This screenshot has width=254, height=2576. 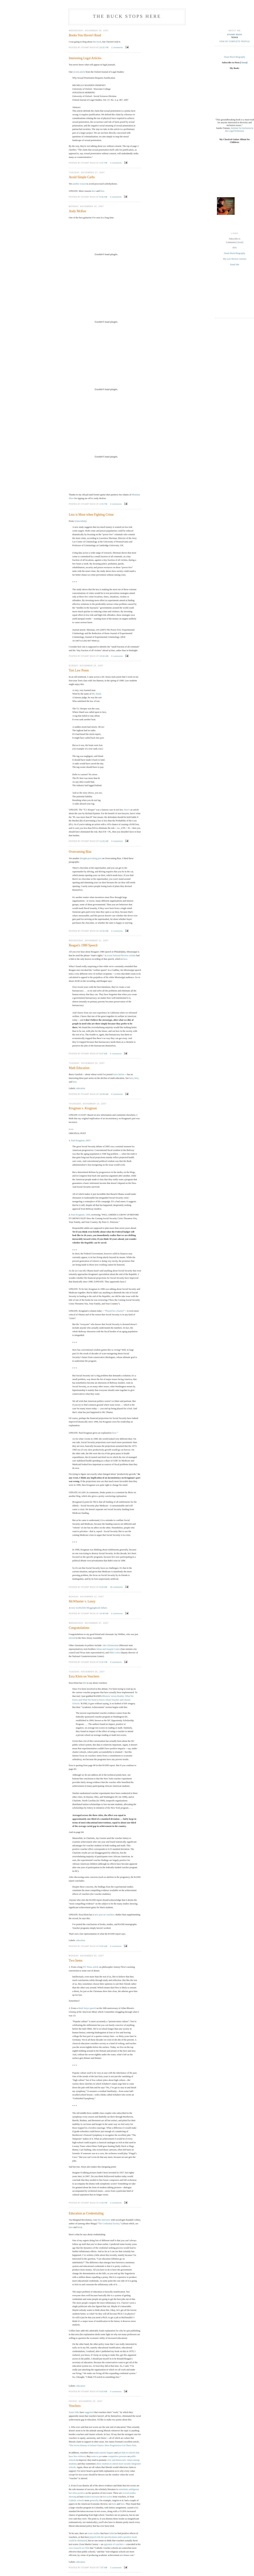 I want to click on 9:47 AM, so click(x=103, y=1054).